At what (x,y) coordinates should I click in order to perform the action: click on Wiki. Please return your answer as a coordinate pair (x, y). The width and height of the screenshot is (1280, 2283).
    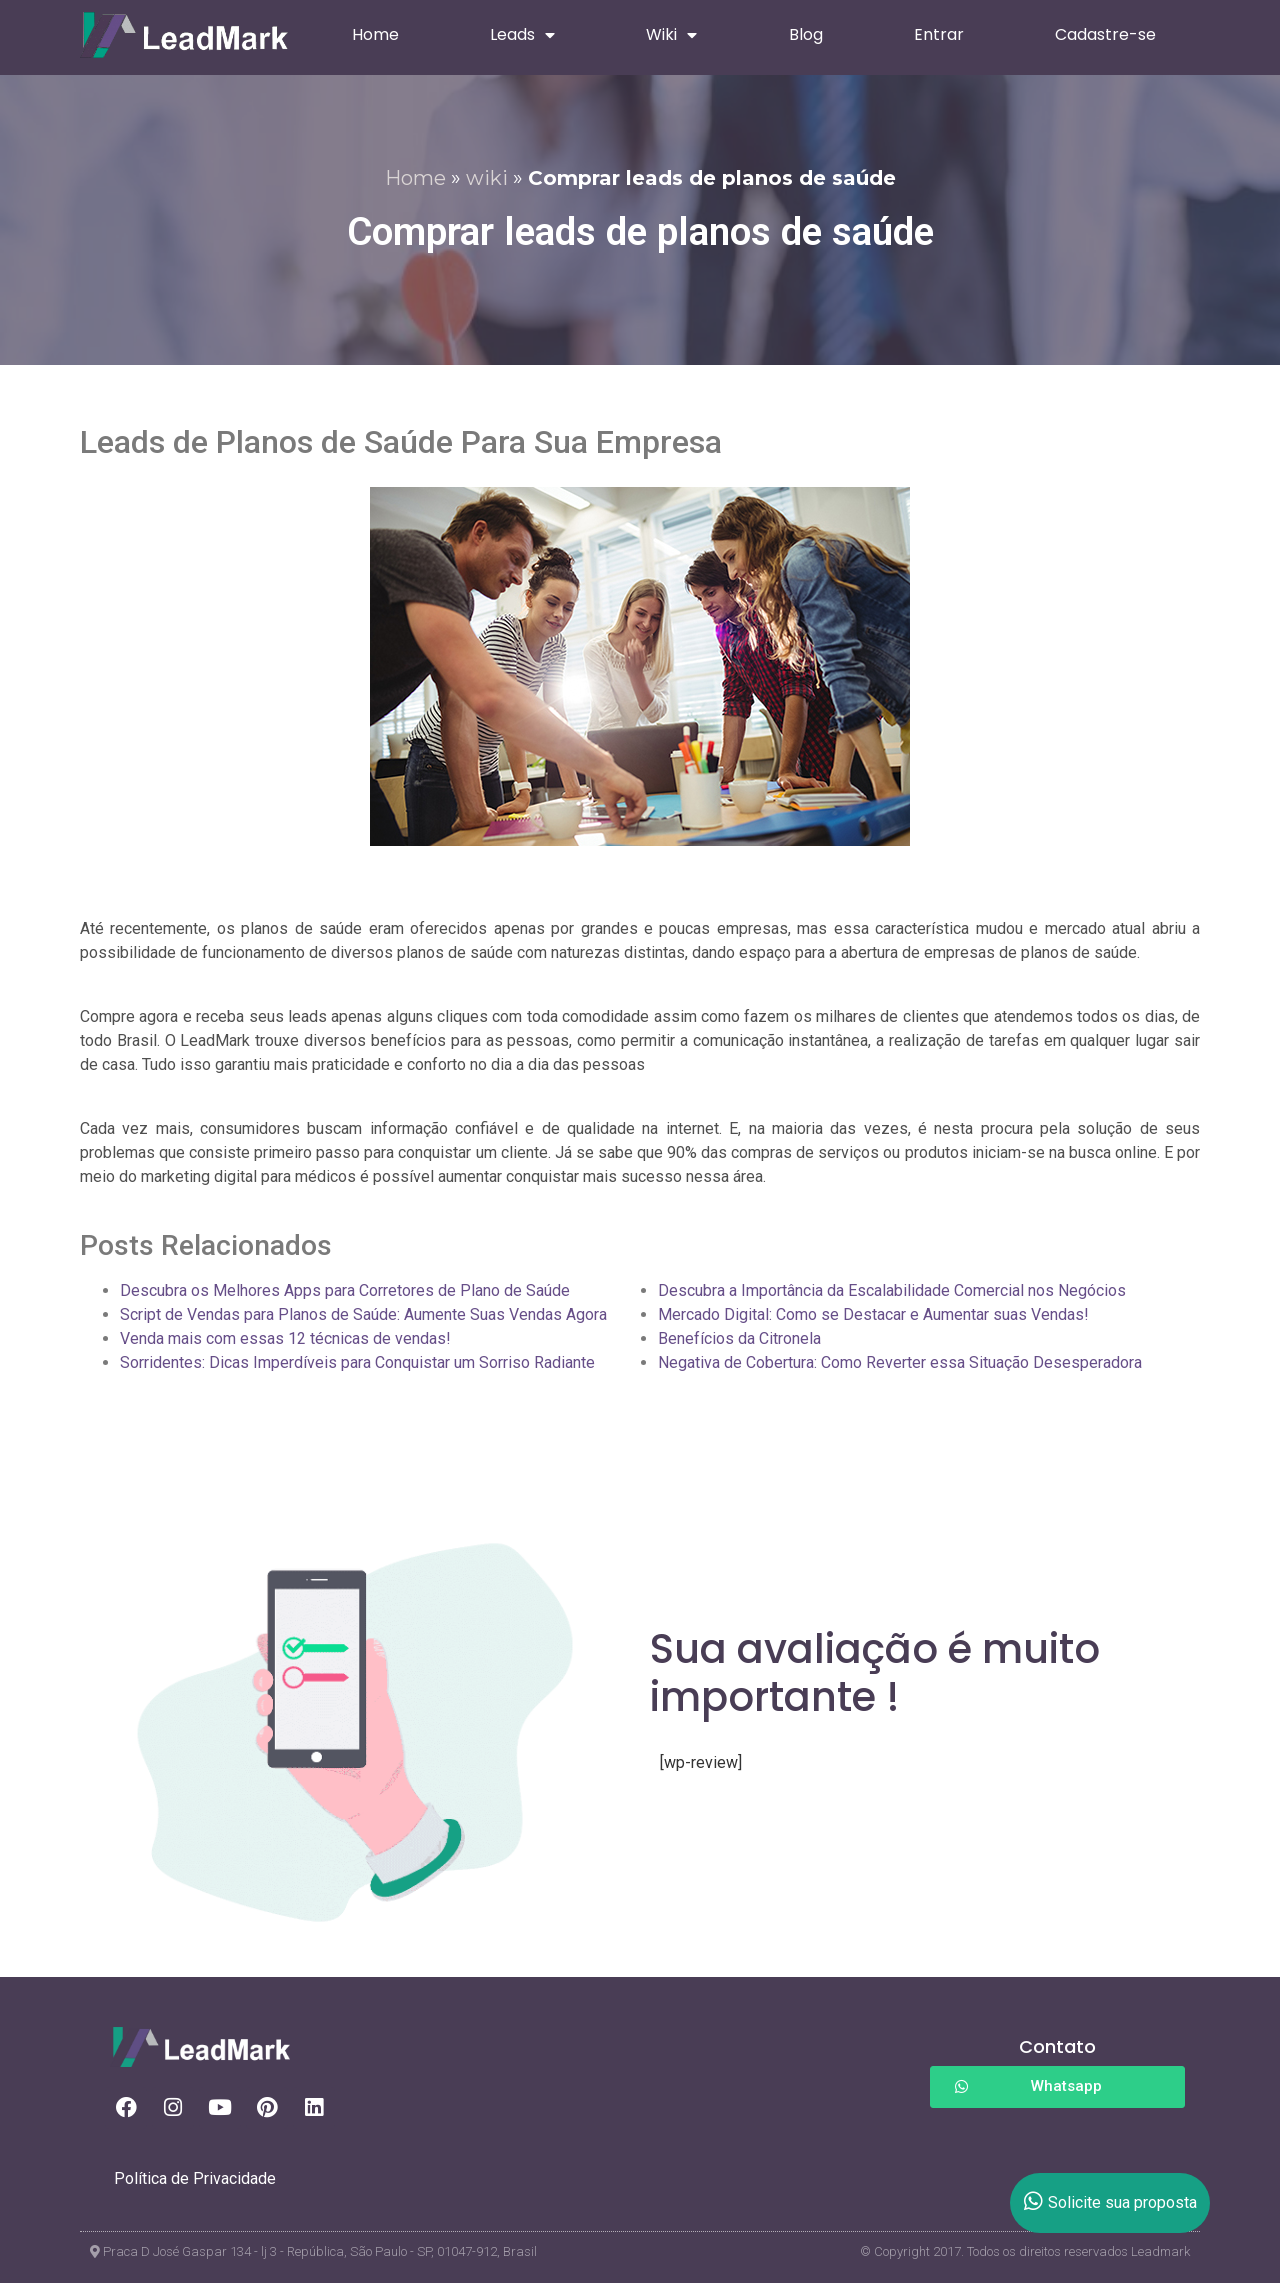
    Looking at the image, I should click on (671, 35).